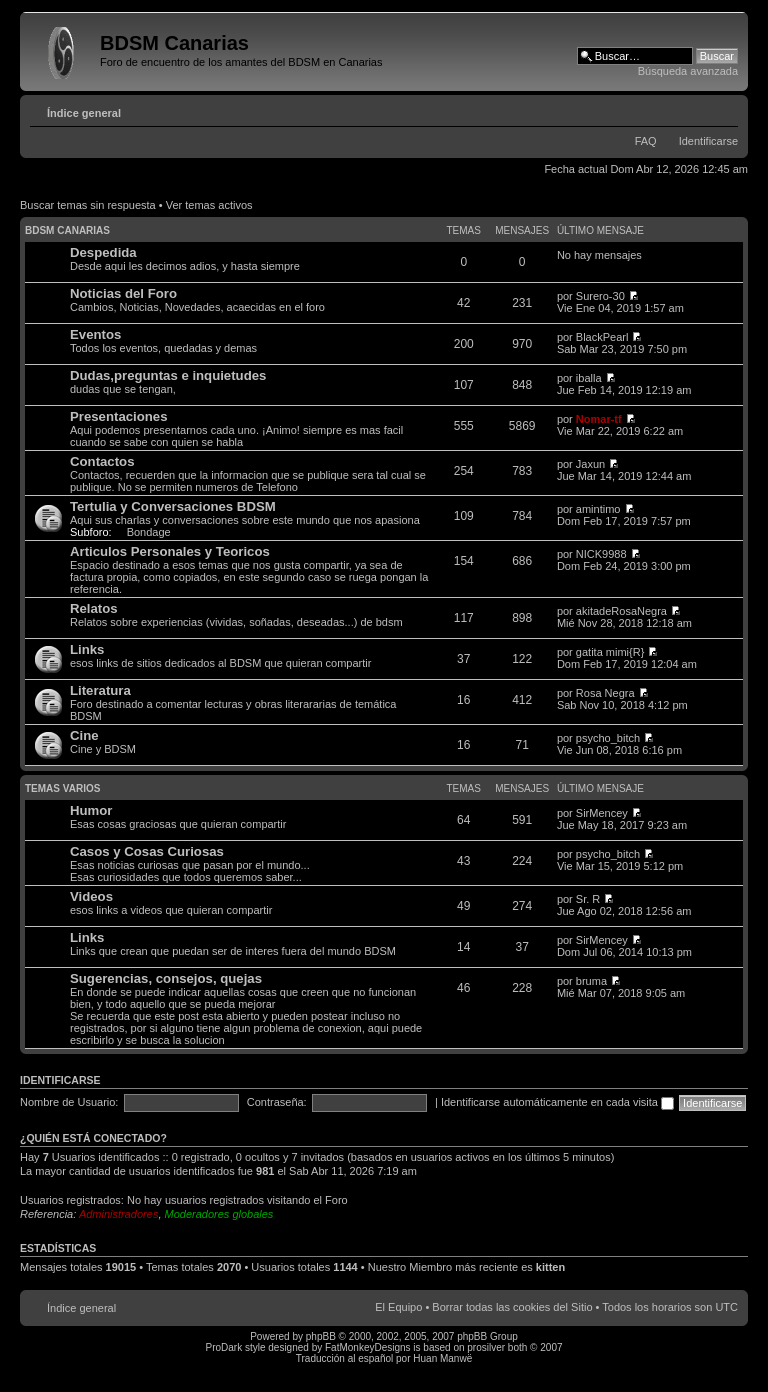 The height and width of the screenshot is (1392, 768). Describe the element at coordinates (147, 851) in the screenshot. I see `Casos y Cosas Curiosas` at that location.